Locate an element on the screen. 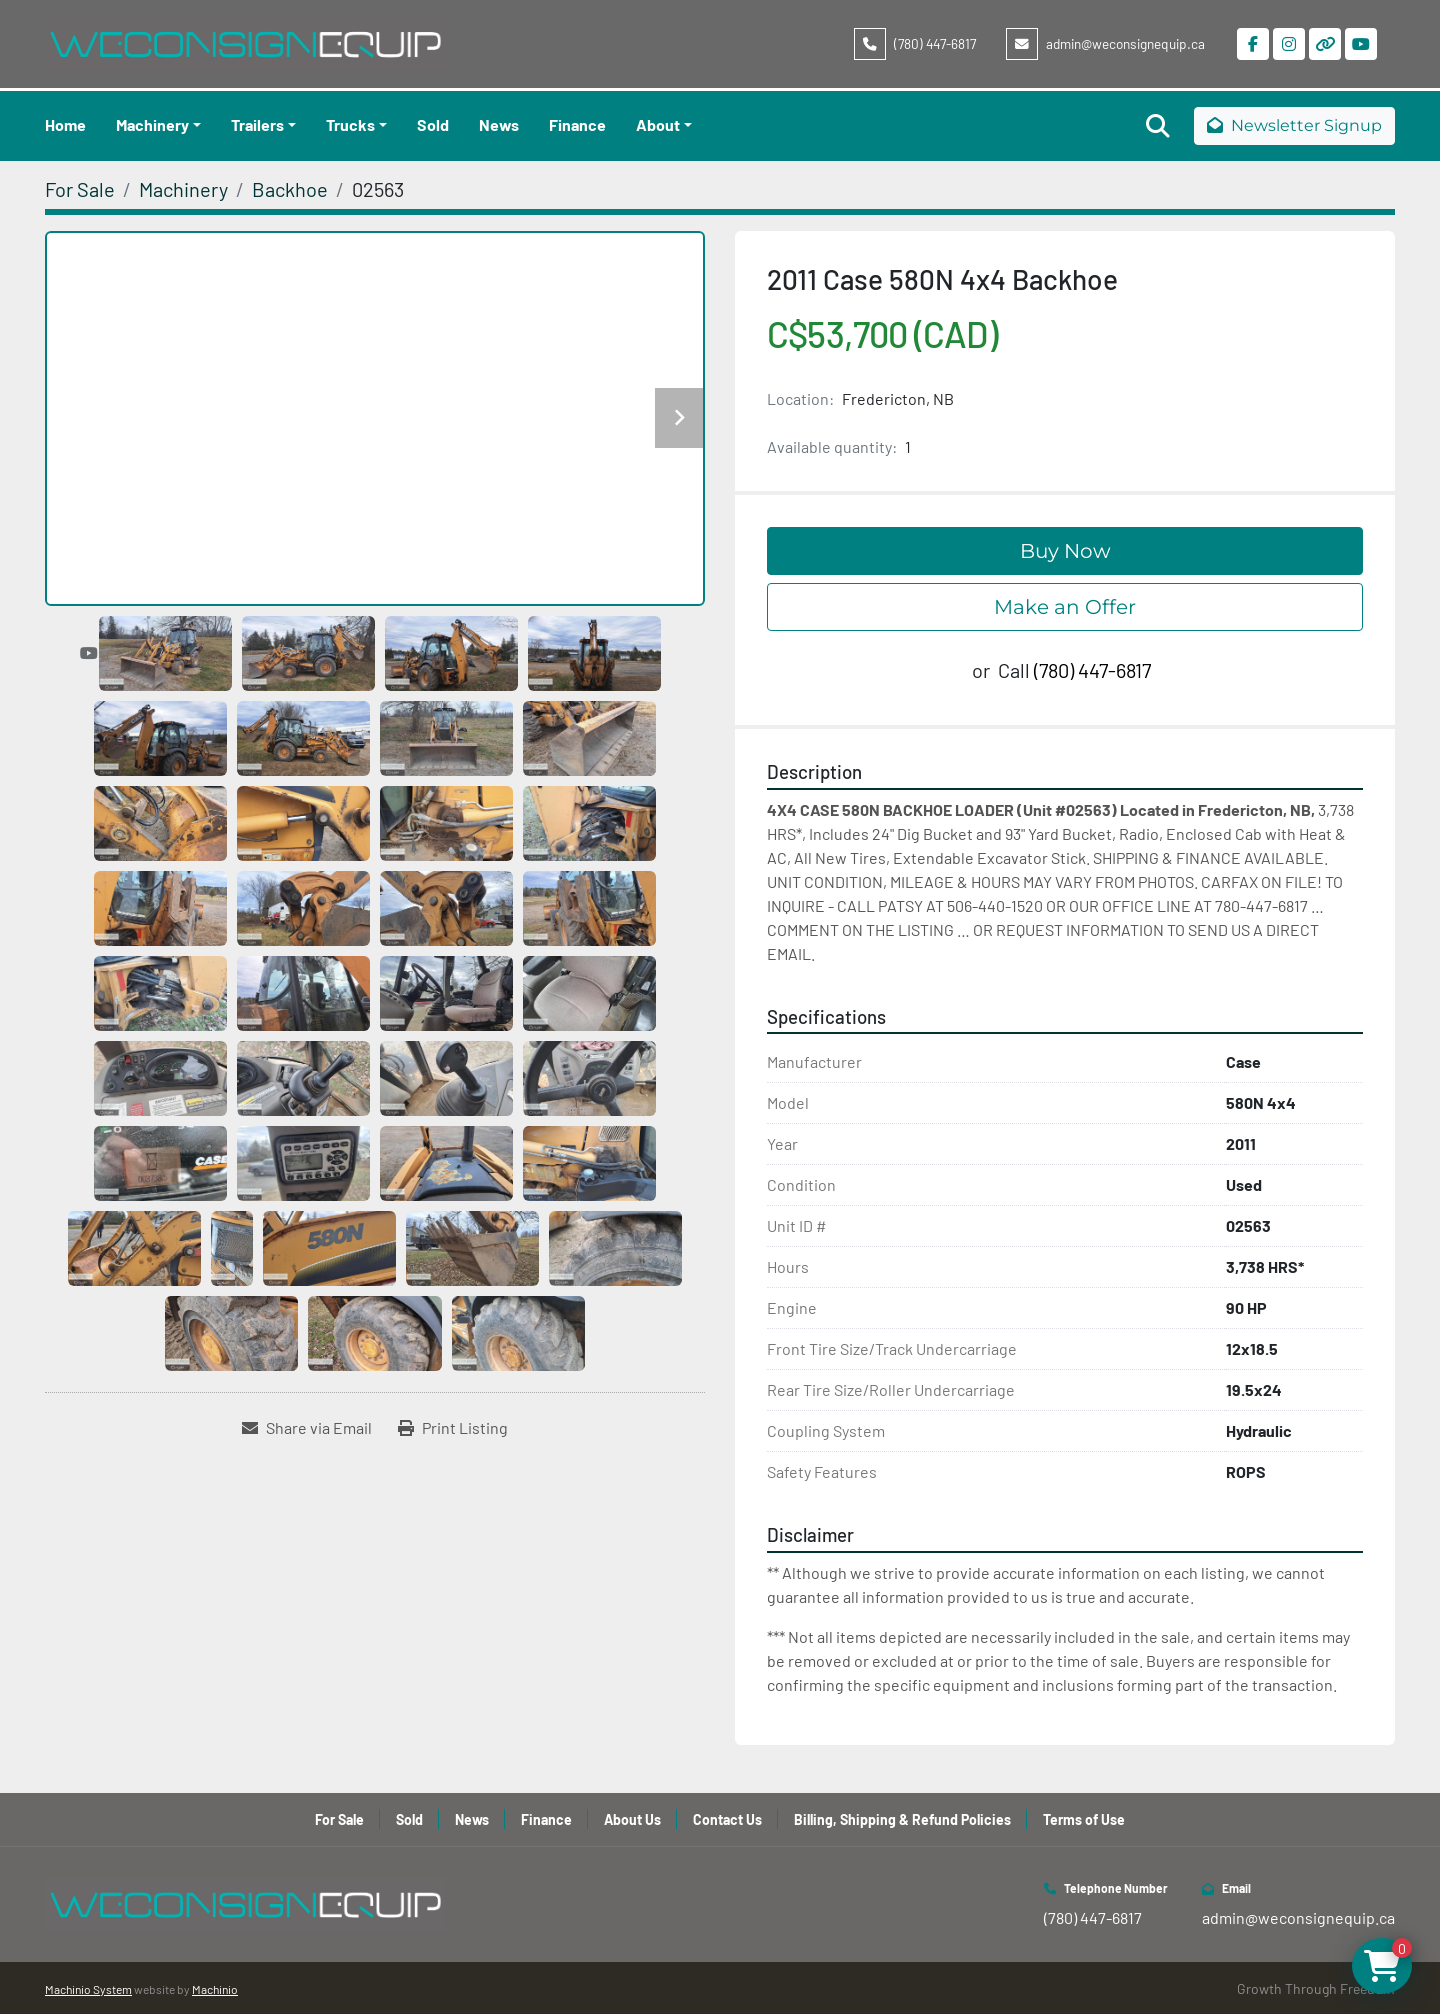 This screenshot has height=2014, width=1440. [WeConsign Equip Ltd] is located at coordinates (245, 1902).